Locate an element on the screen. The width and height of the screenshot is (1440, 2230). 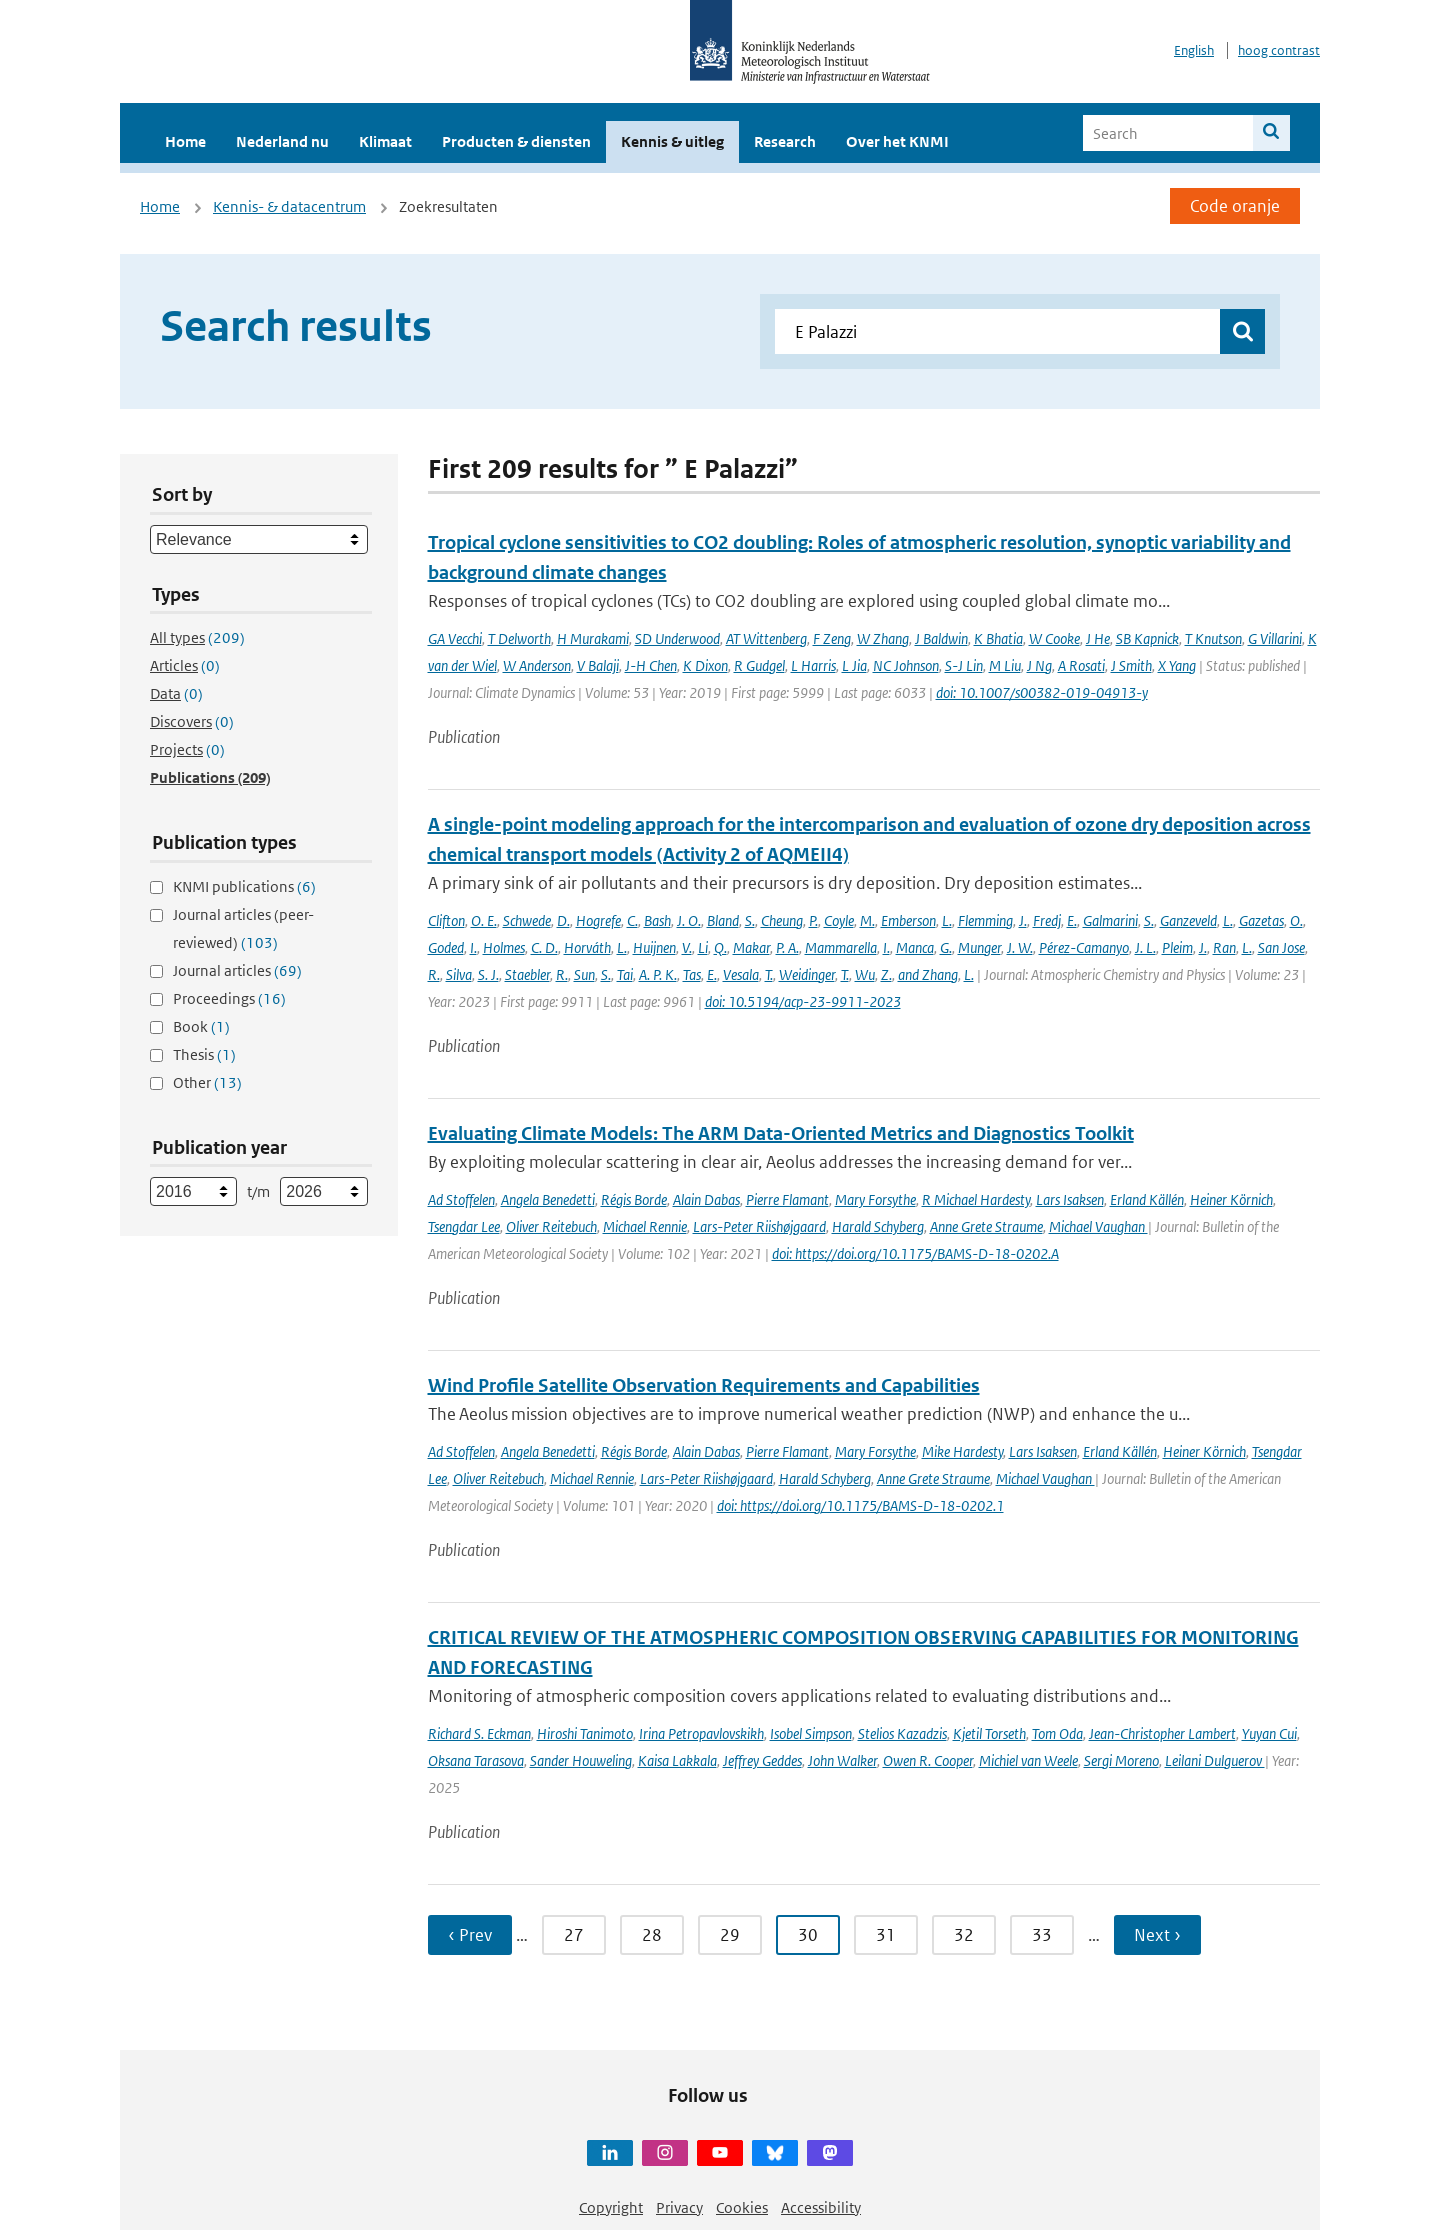
Oliver Reitebuch is located at coordinates (551, 1226).